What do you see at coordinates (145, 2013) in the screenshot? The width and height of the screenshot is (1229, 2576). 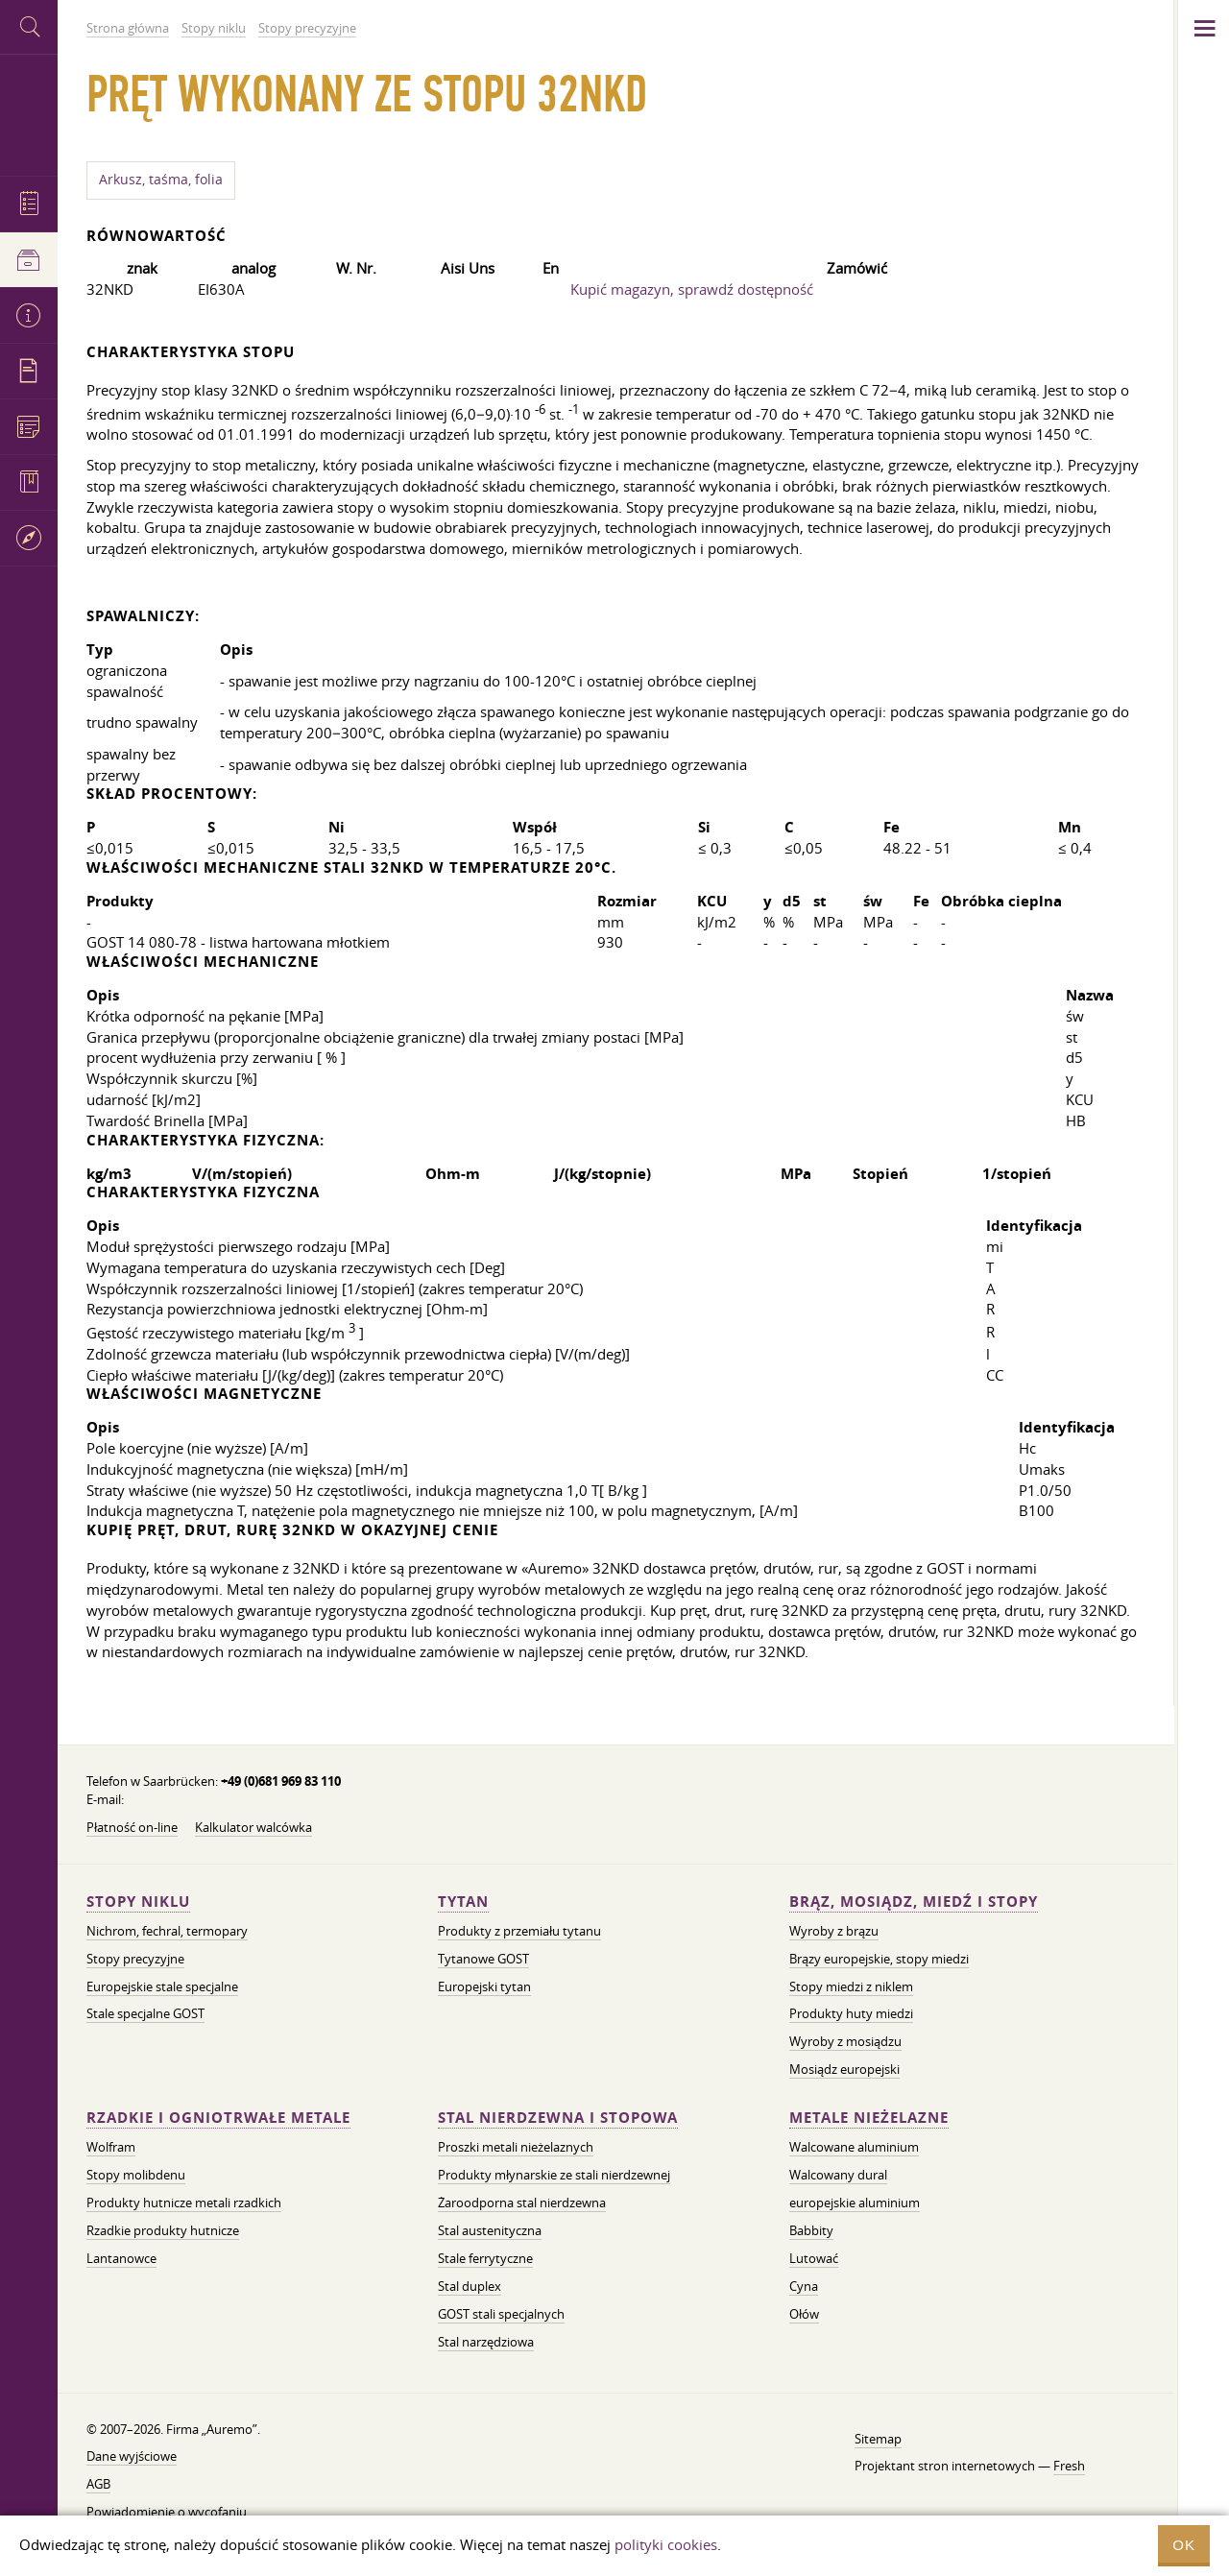 I see `Stale specjalne GOST` at bounding box center [145, 2013].